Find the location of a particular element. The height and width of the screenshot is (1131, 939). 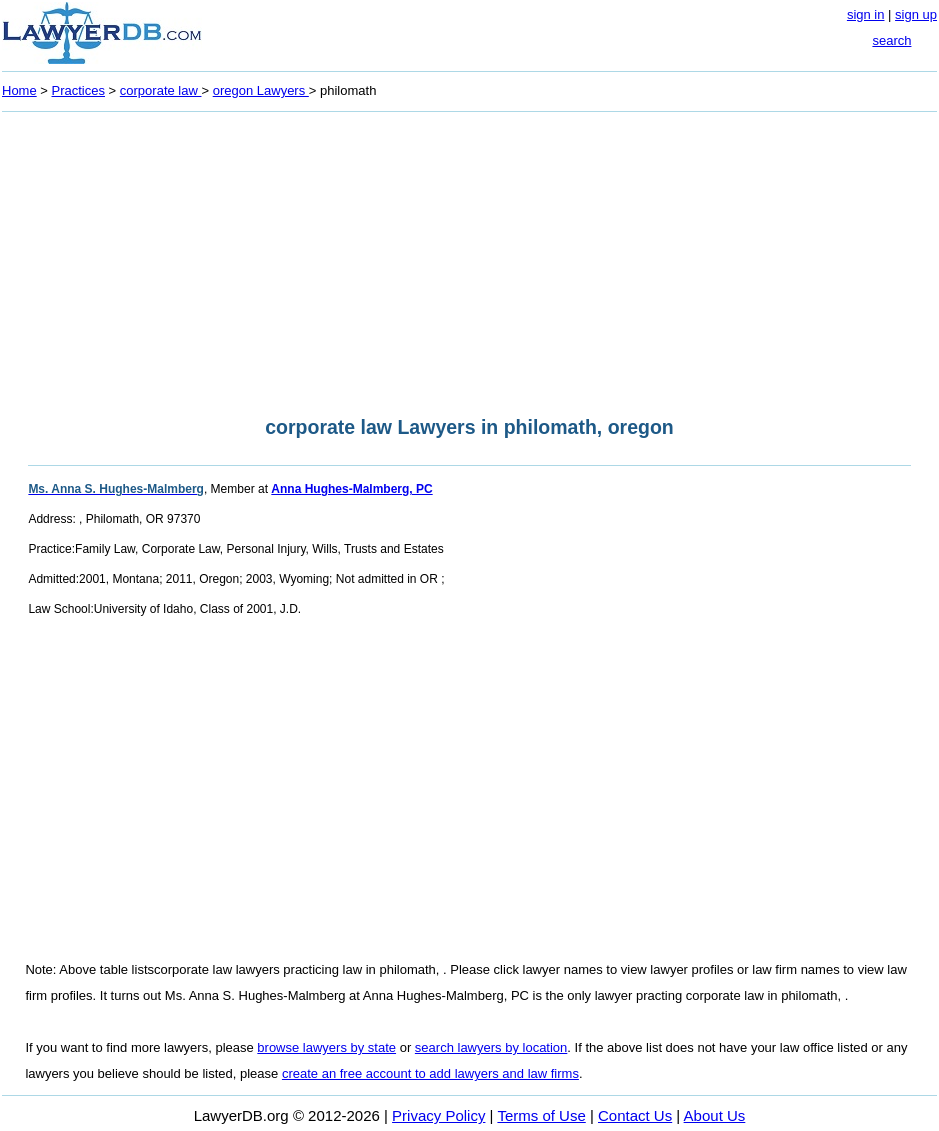

[Advertisement] is located at coordinates (469, 258).